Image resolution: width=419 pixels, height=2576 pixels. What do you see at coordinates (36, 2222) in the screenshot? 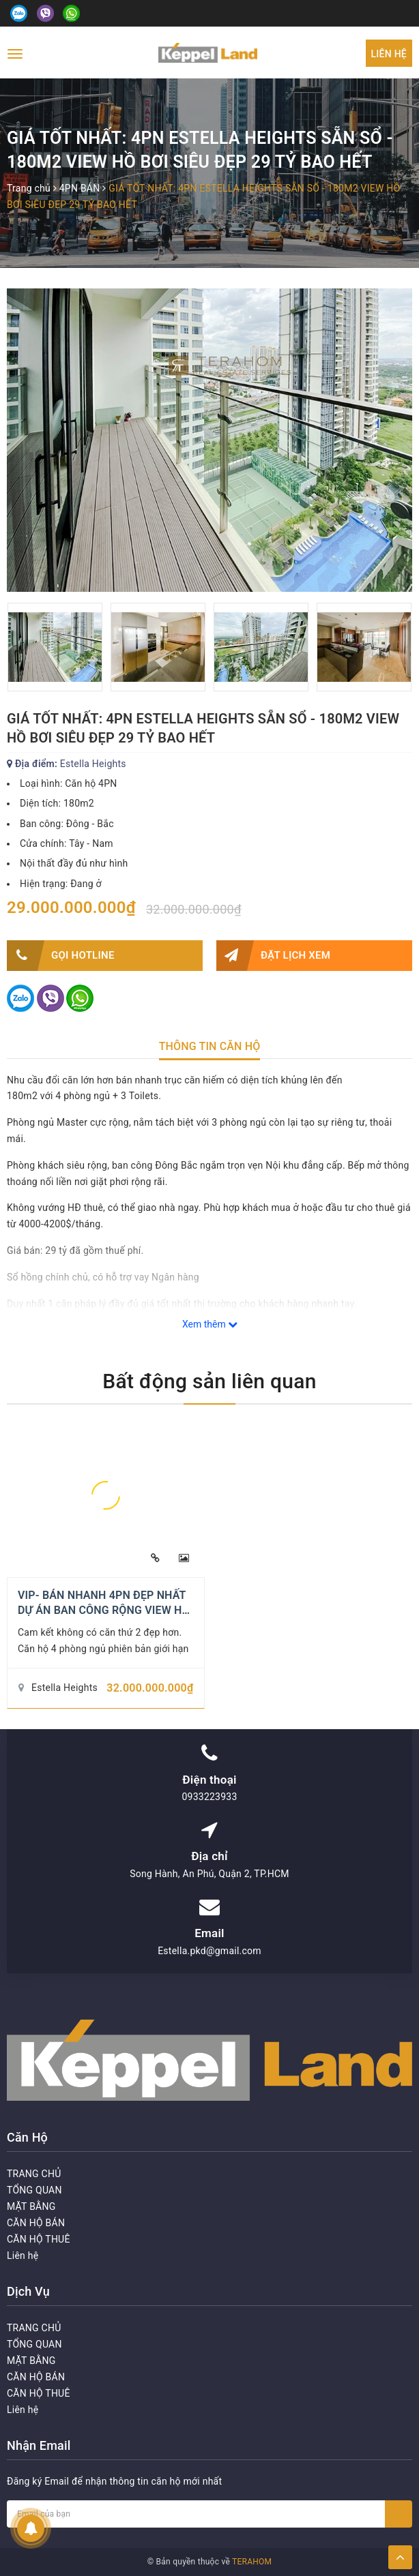
I see `CĂN HỘ BÁN` at bounding box center [36, 2222].